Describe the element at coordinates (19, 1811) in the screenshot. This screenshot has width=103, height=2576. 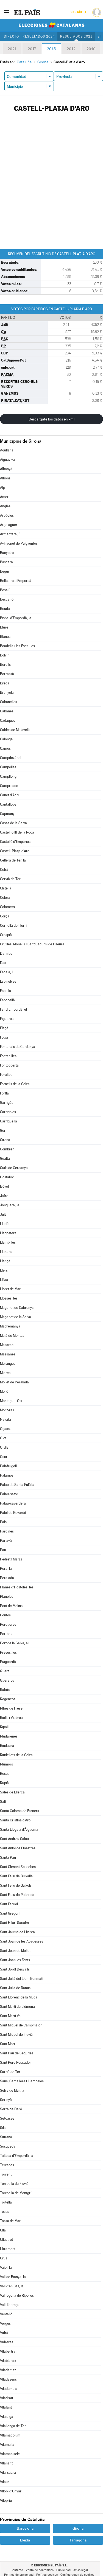
I see `Santa Coloma de Farners` at that location.